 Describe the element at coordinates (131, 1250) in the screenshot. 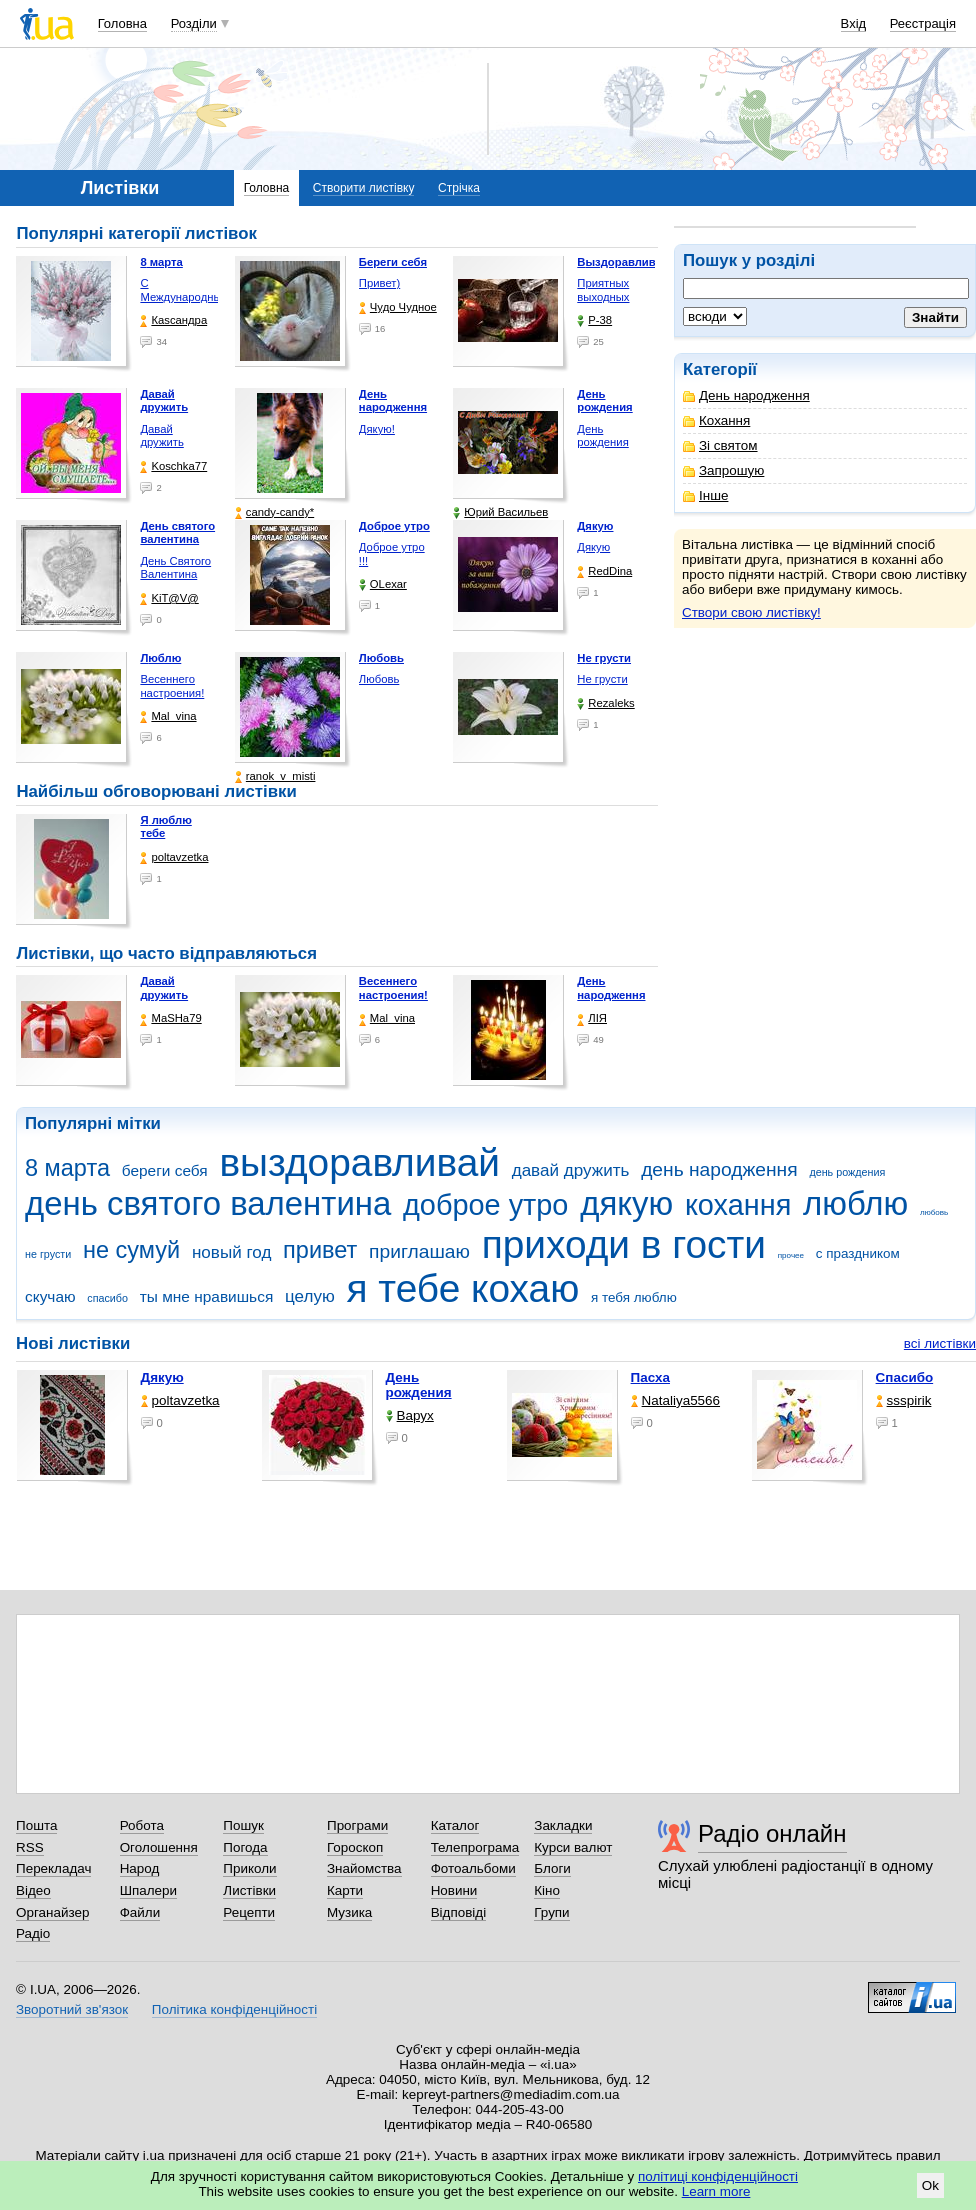

I see `не сумуй` at that location.